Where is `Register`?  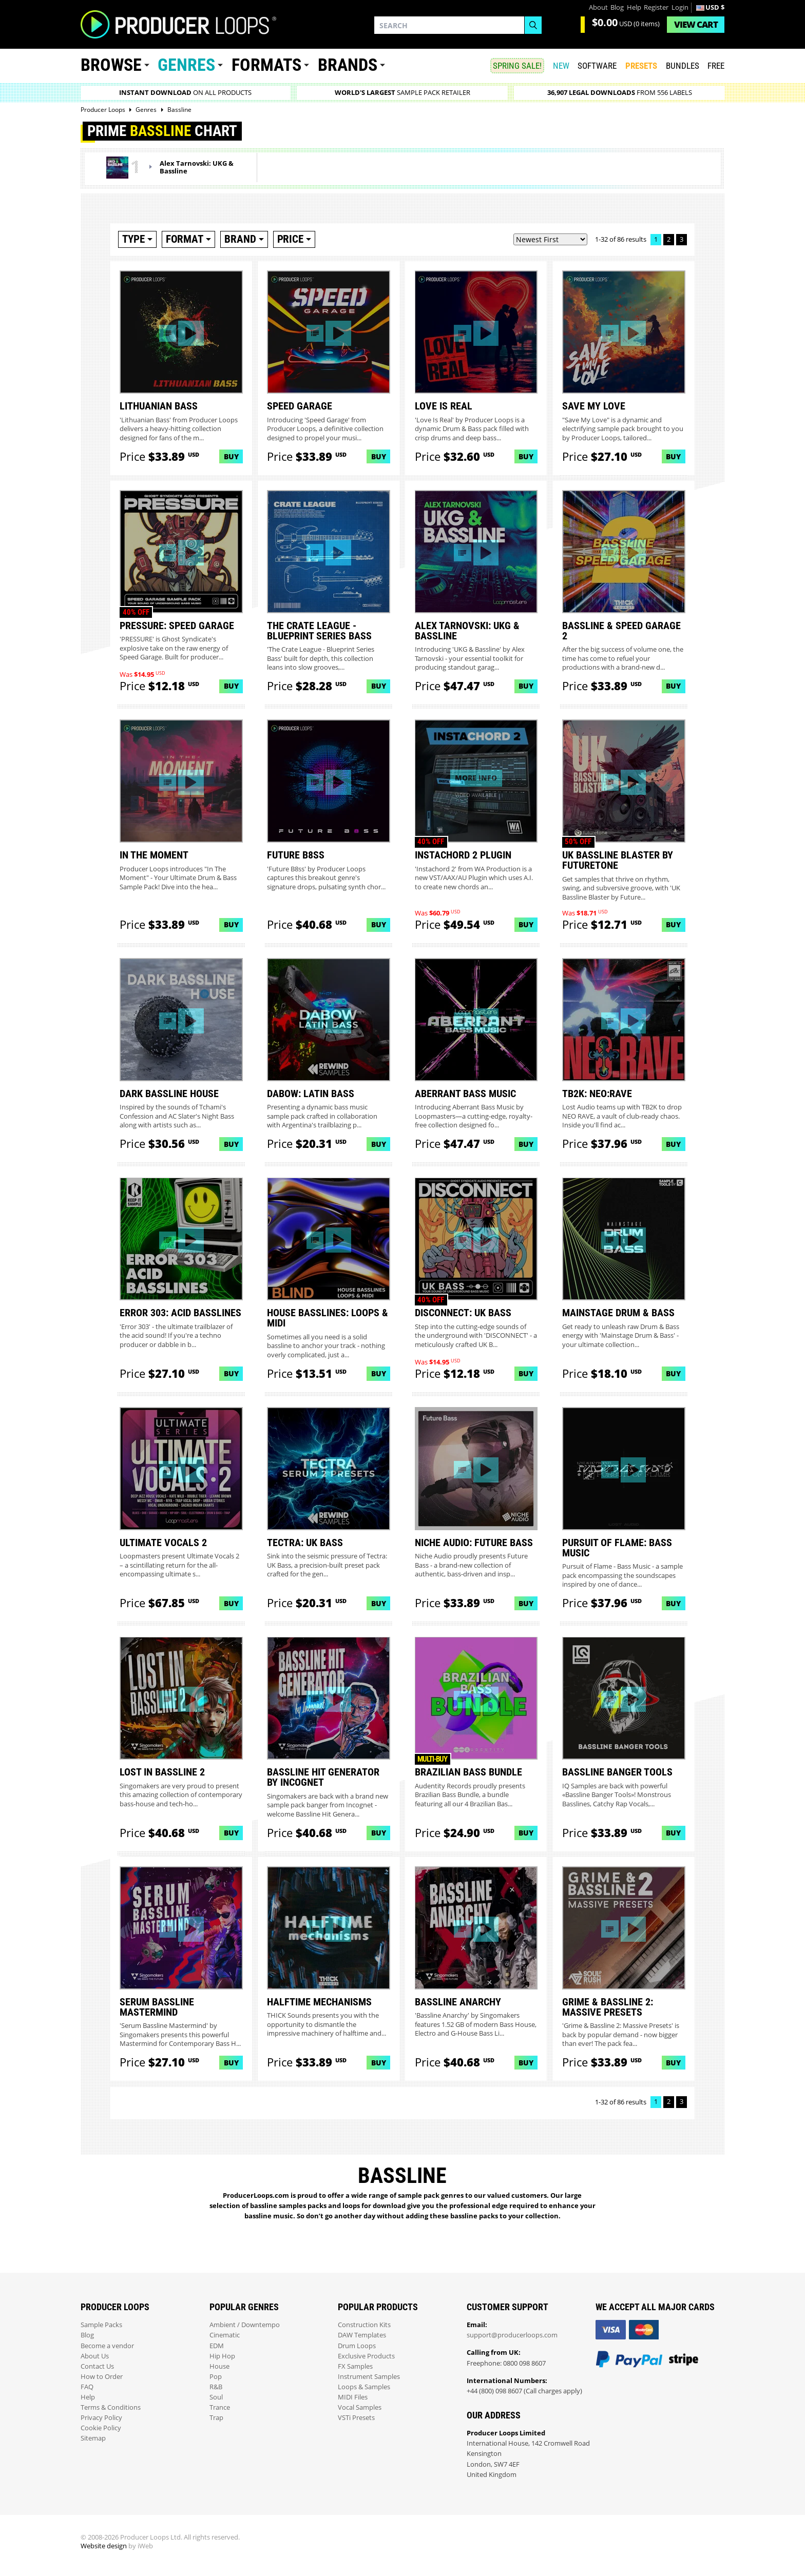
Register is located at coordinates (656, 7).